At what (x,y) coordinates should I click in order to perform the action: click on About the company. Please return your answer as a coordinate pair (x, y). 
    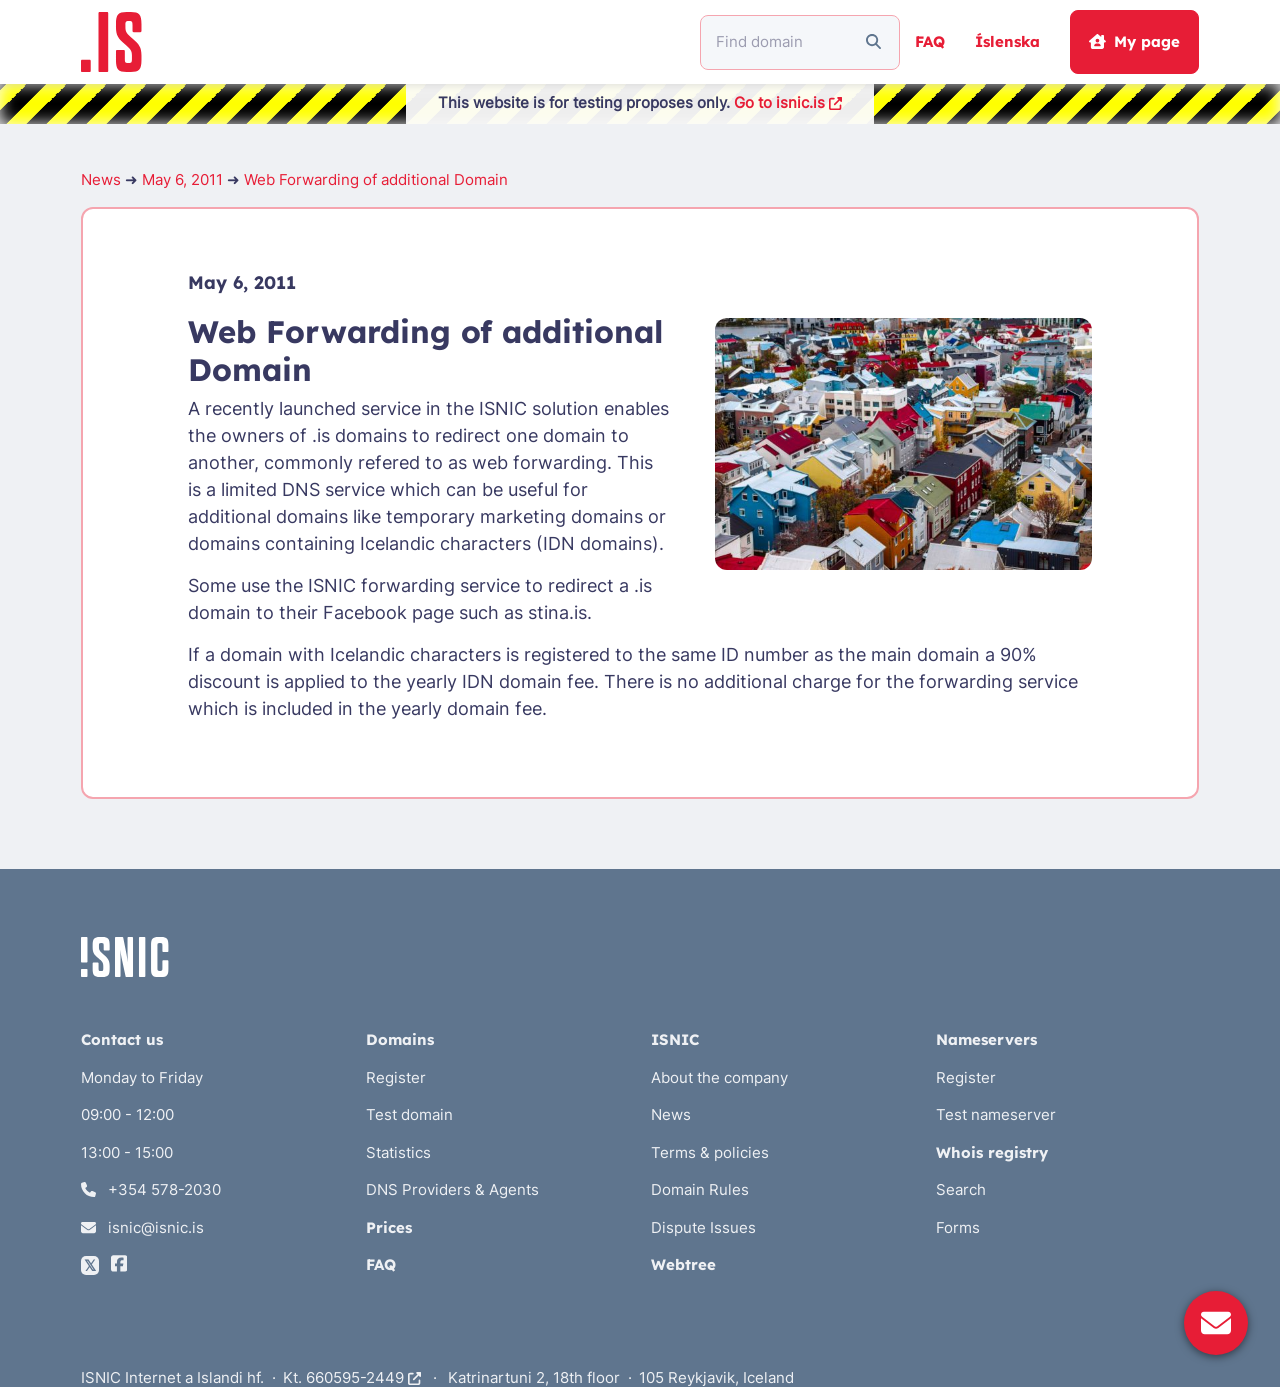
    Looking at the image, I should click on (719, 1077).